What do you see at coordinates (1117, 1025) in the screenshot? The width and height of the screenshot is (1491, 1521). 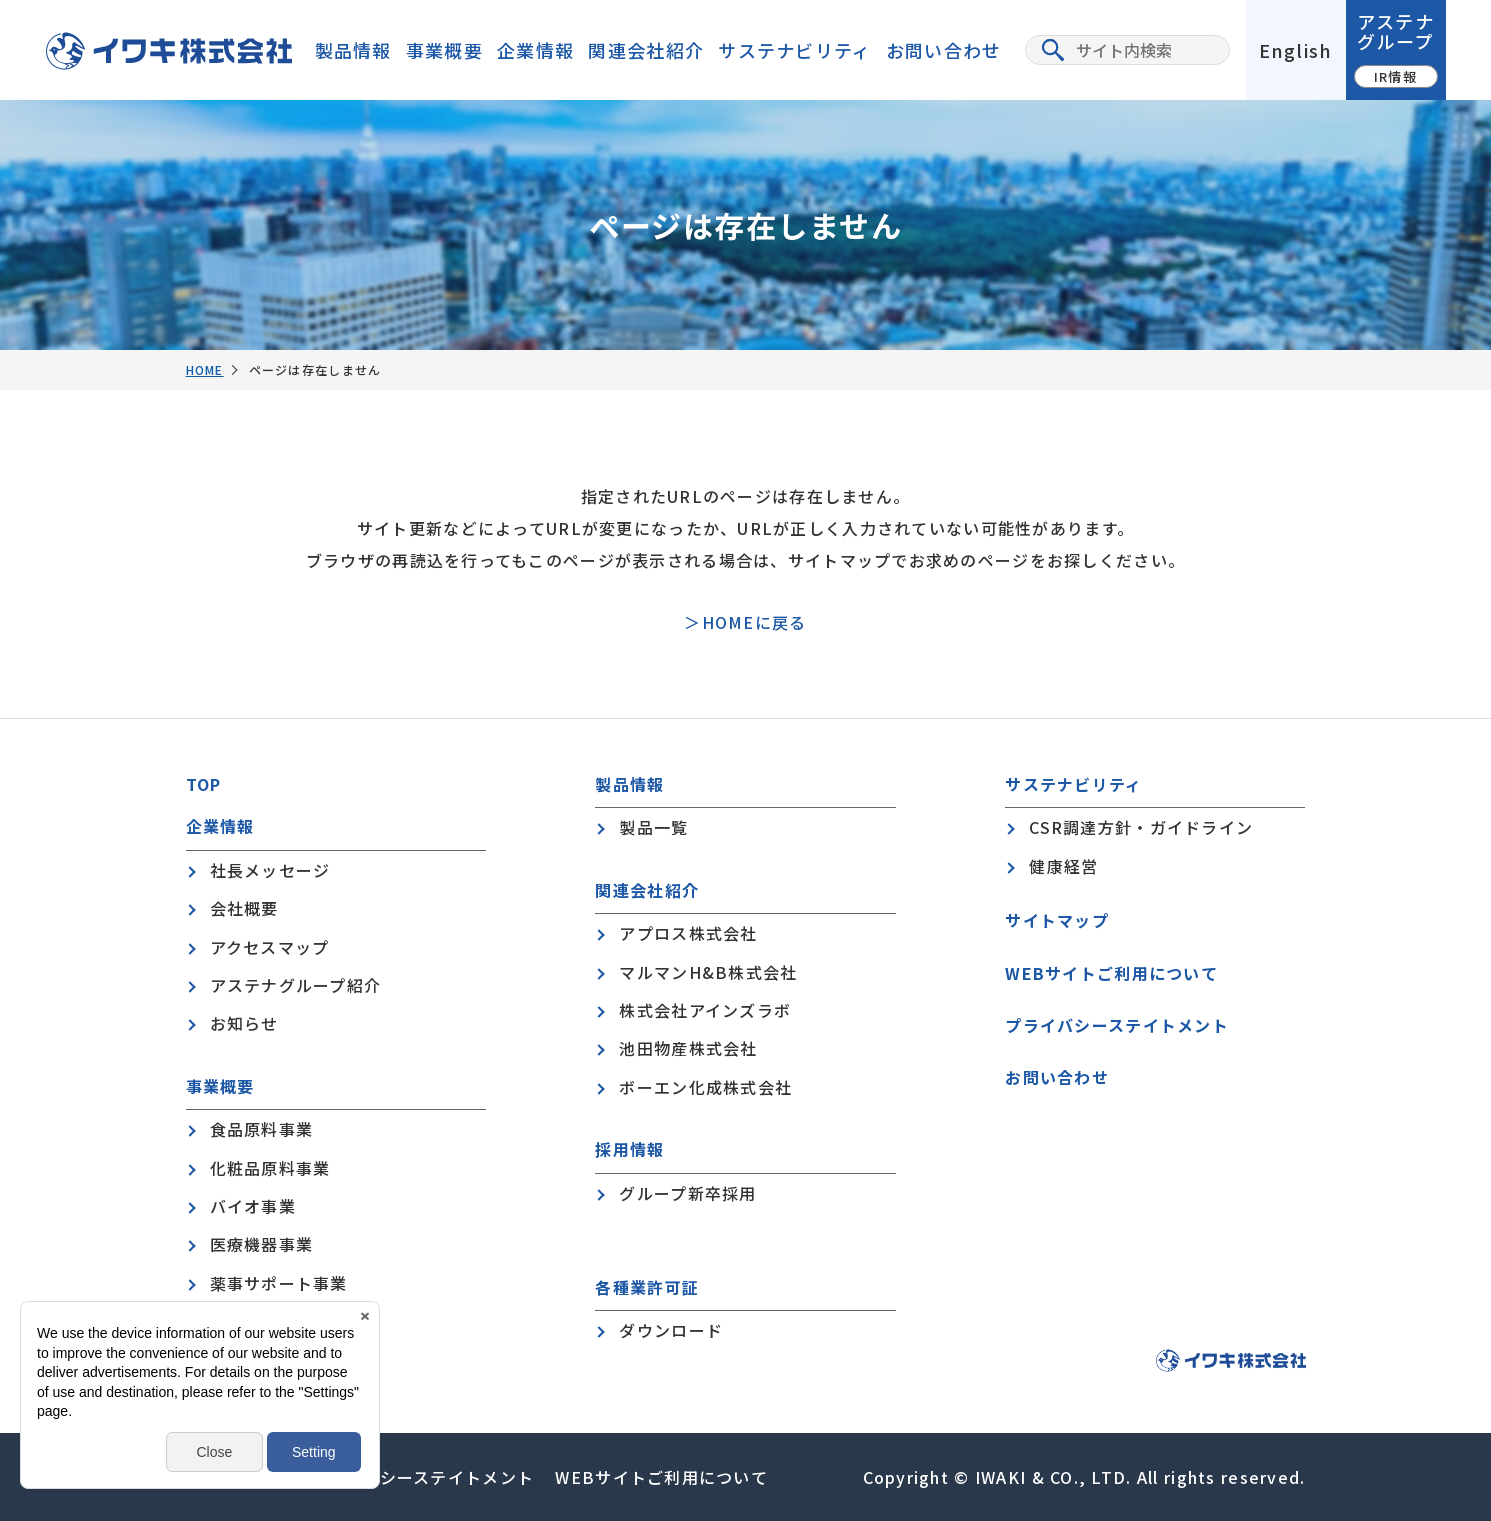 I see `プライバシーステイトメント` at bounding box center [1117, 1025].